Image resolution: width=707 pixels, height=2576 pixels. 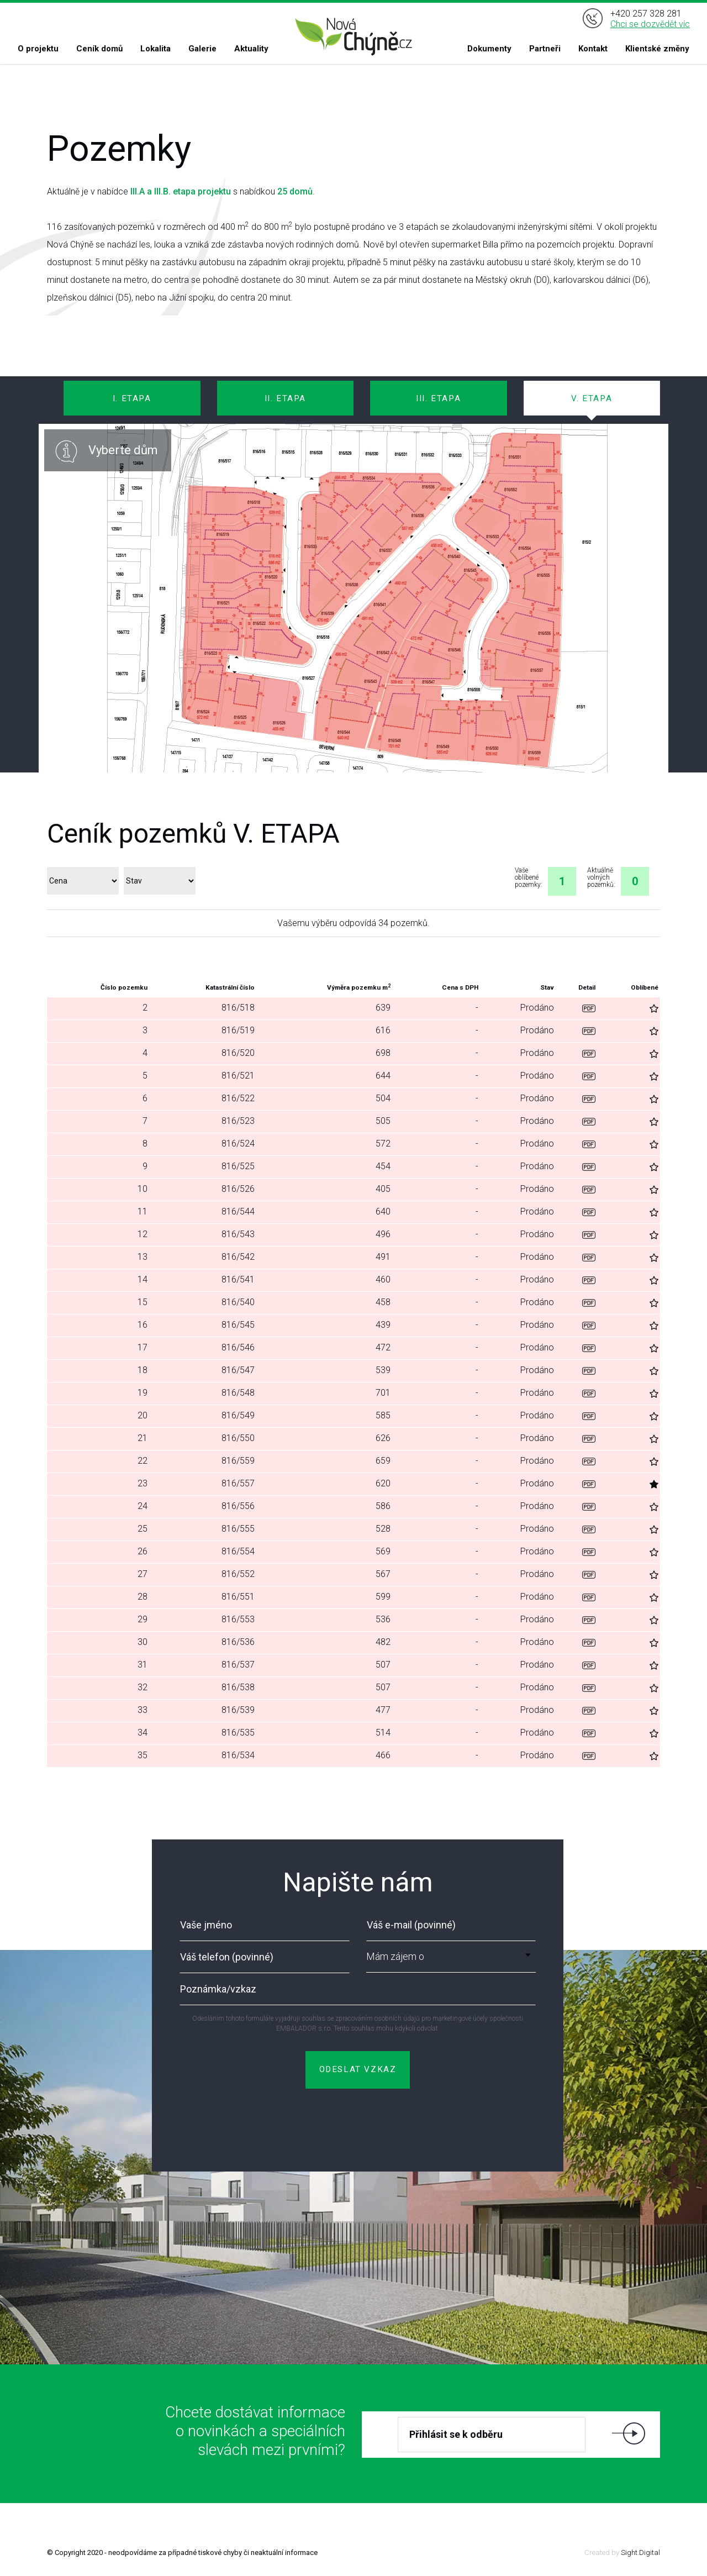 What do you see at coordinates (383, 1642) in the screenshot?
I see `482` at bounding box center [383, 1642].